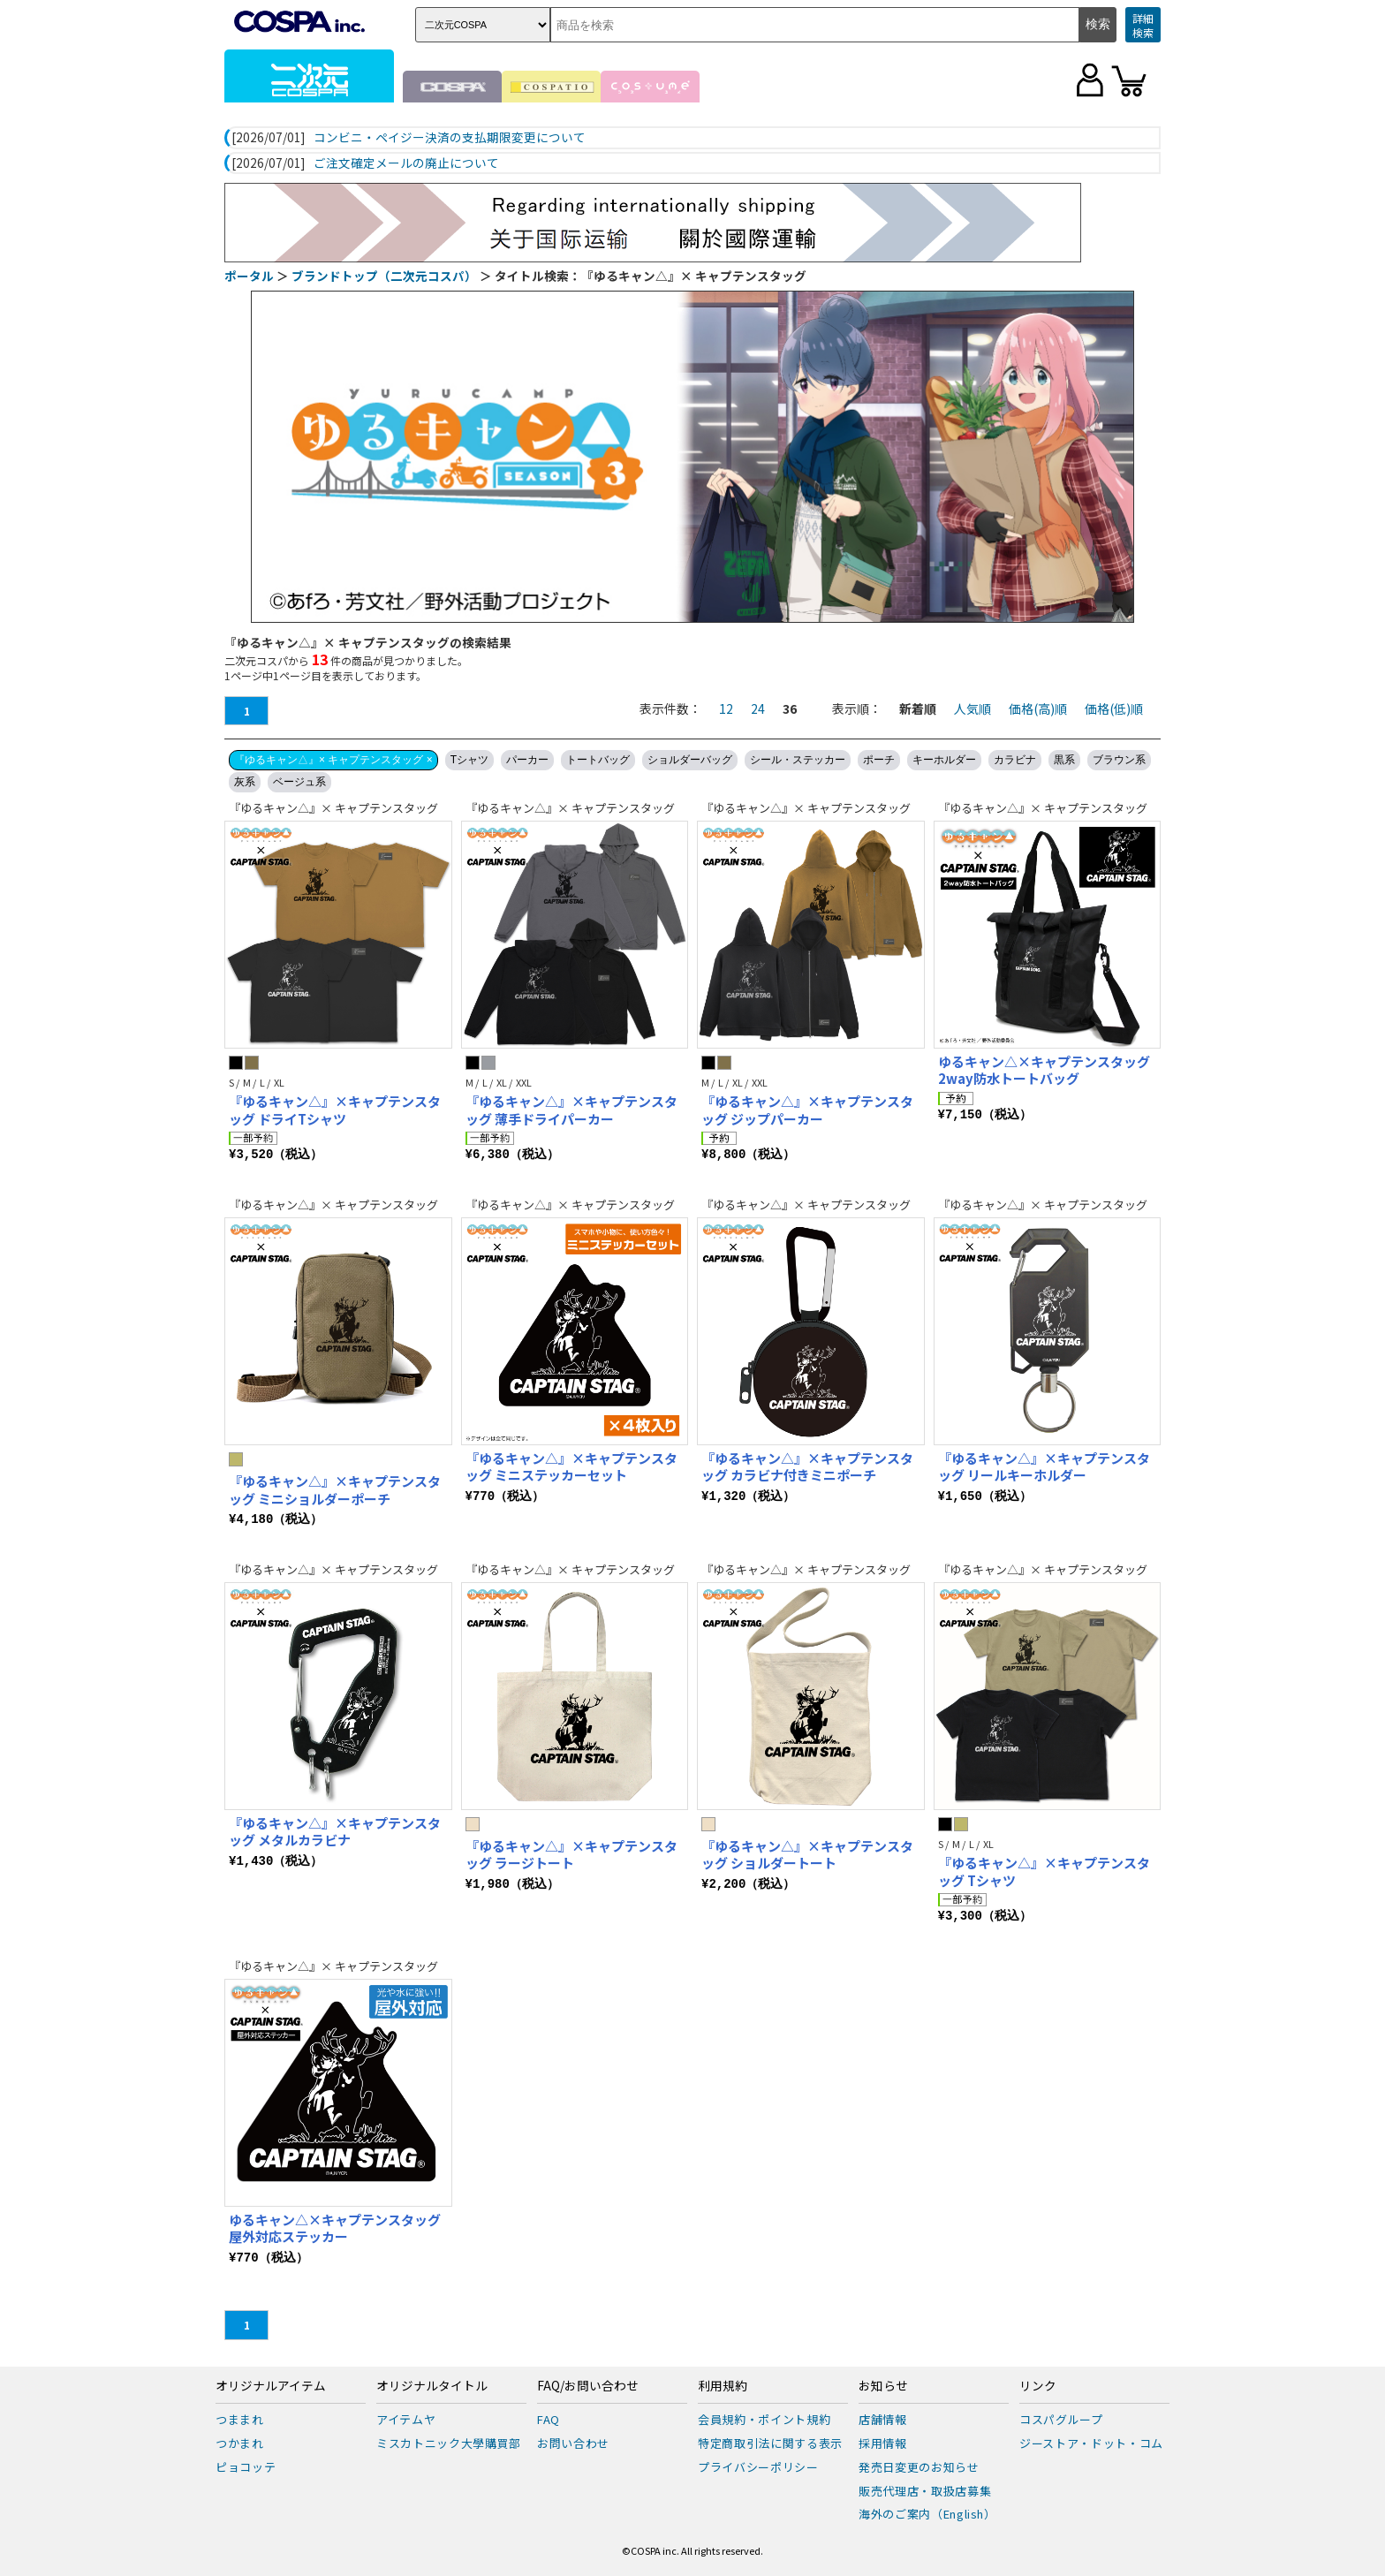  I want to click on 特定商取引法に関する表示, so click(770, 2443).